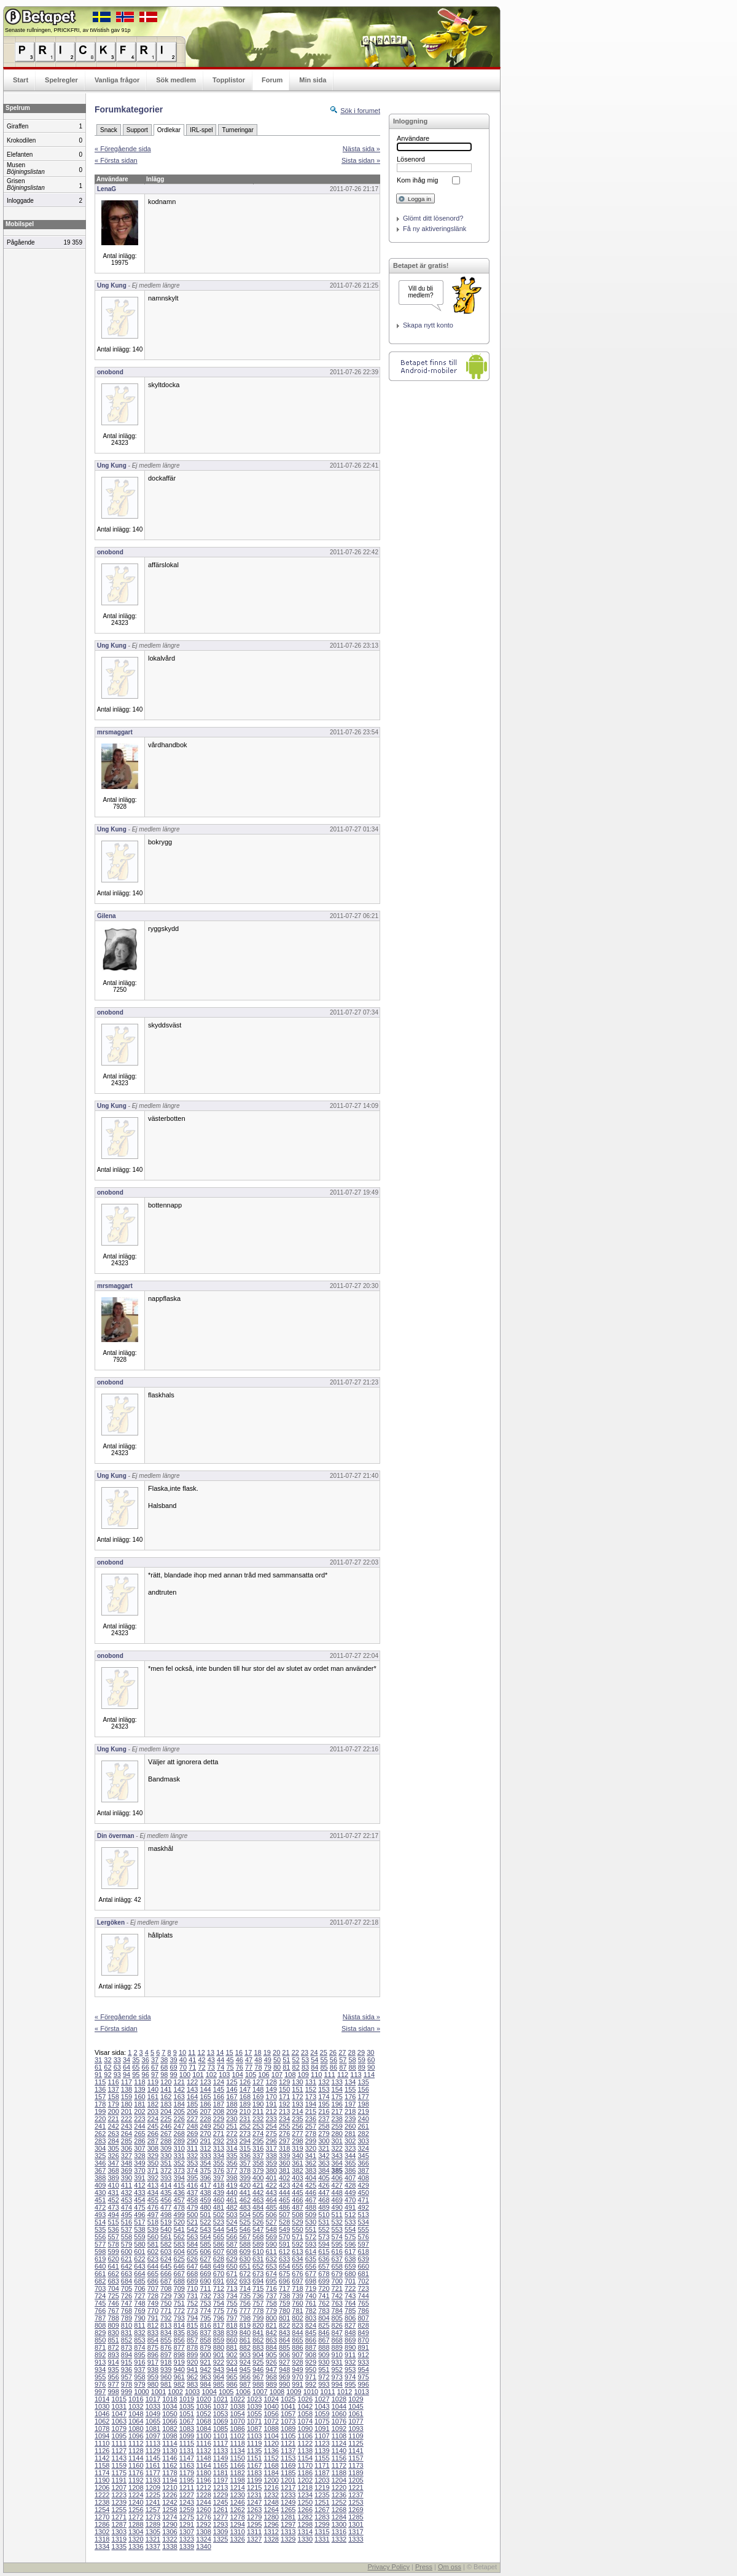 This screenshot has width=737, height=2576. I want to click on 634, so click(297, 2259).